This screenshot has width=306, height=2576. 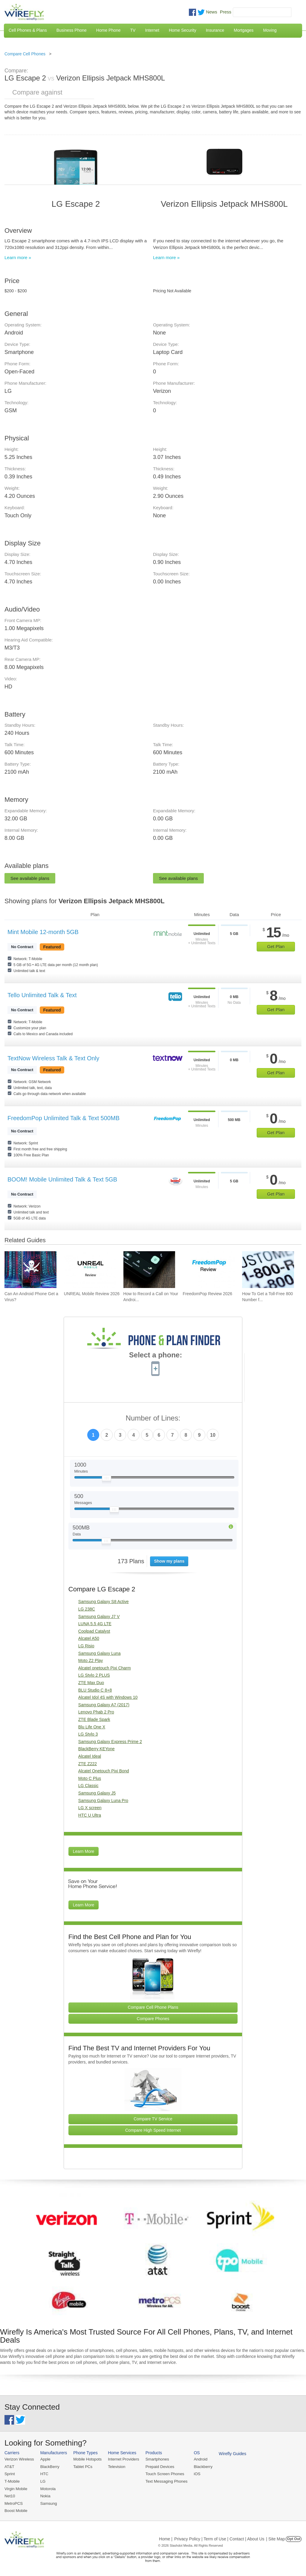 What do you see at coordinates (94, 1631) in the screenshot?
I see `Coolpad Catalyst` at bounding box center [94, 1631].